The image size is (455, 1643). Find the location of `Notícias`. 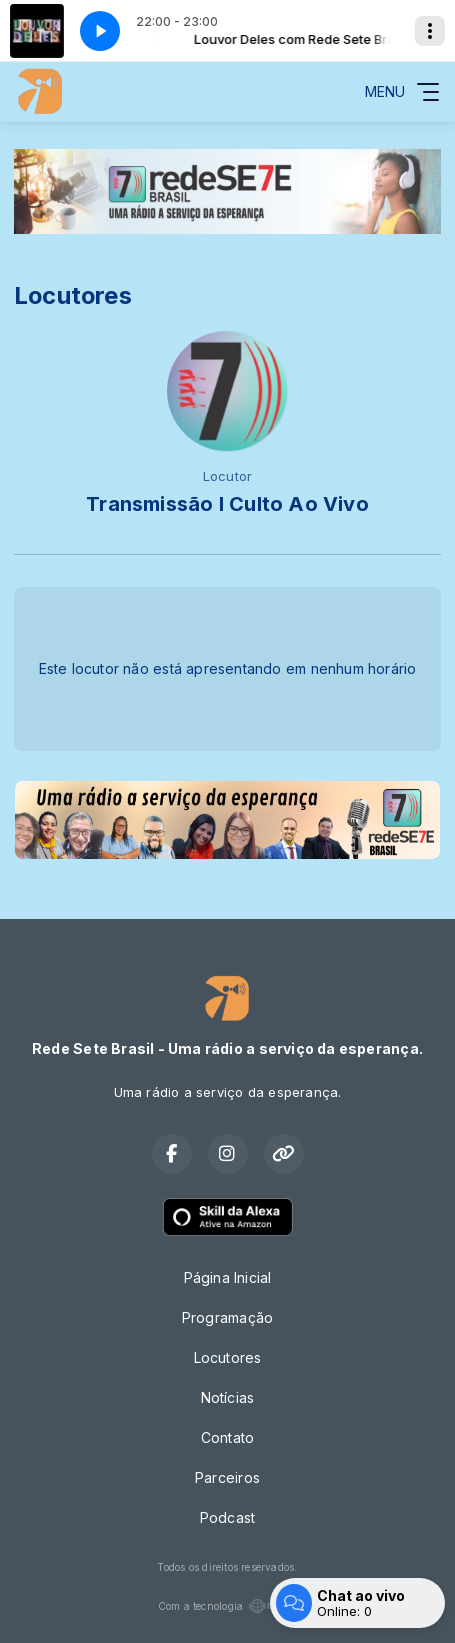

Notícias is located at coordinates (228, 1397).